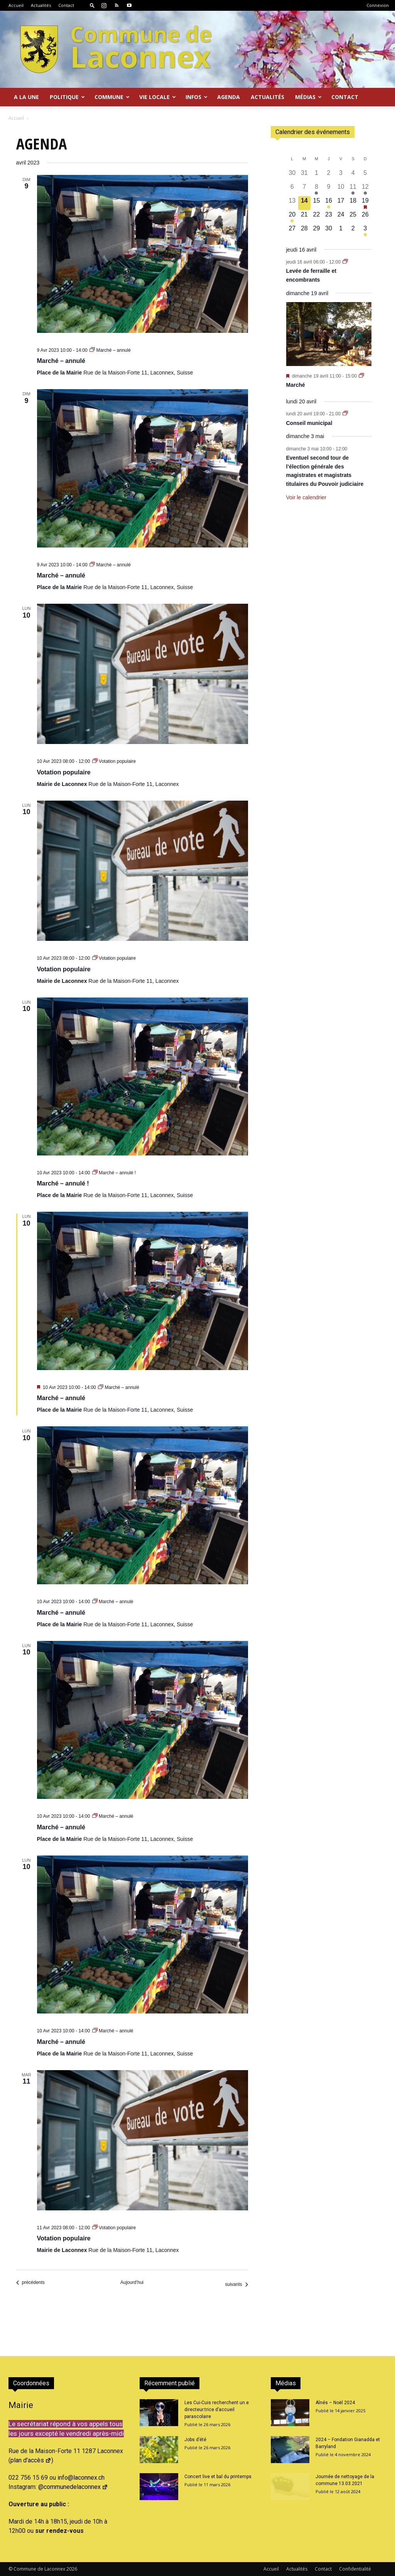  I want to click on A la Une, so click(26, 97).